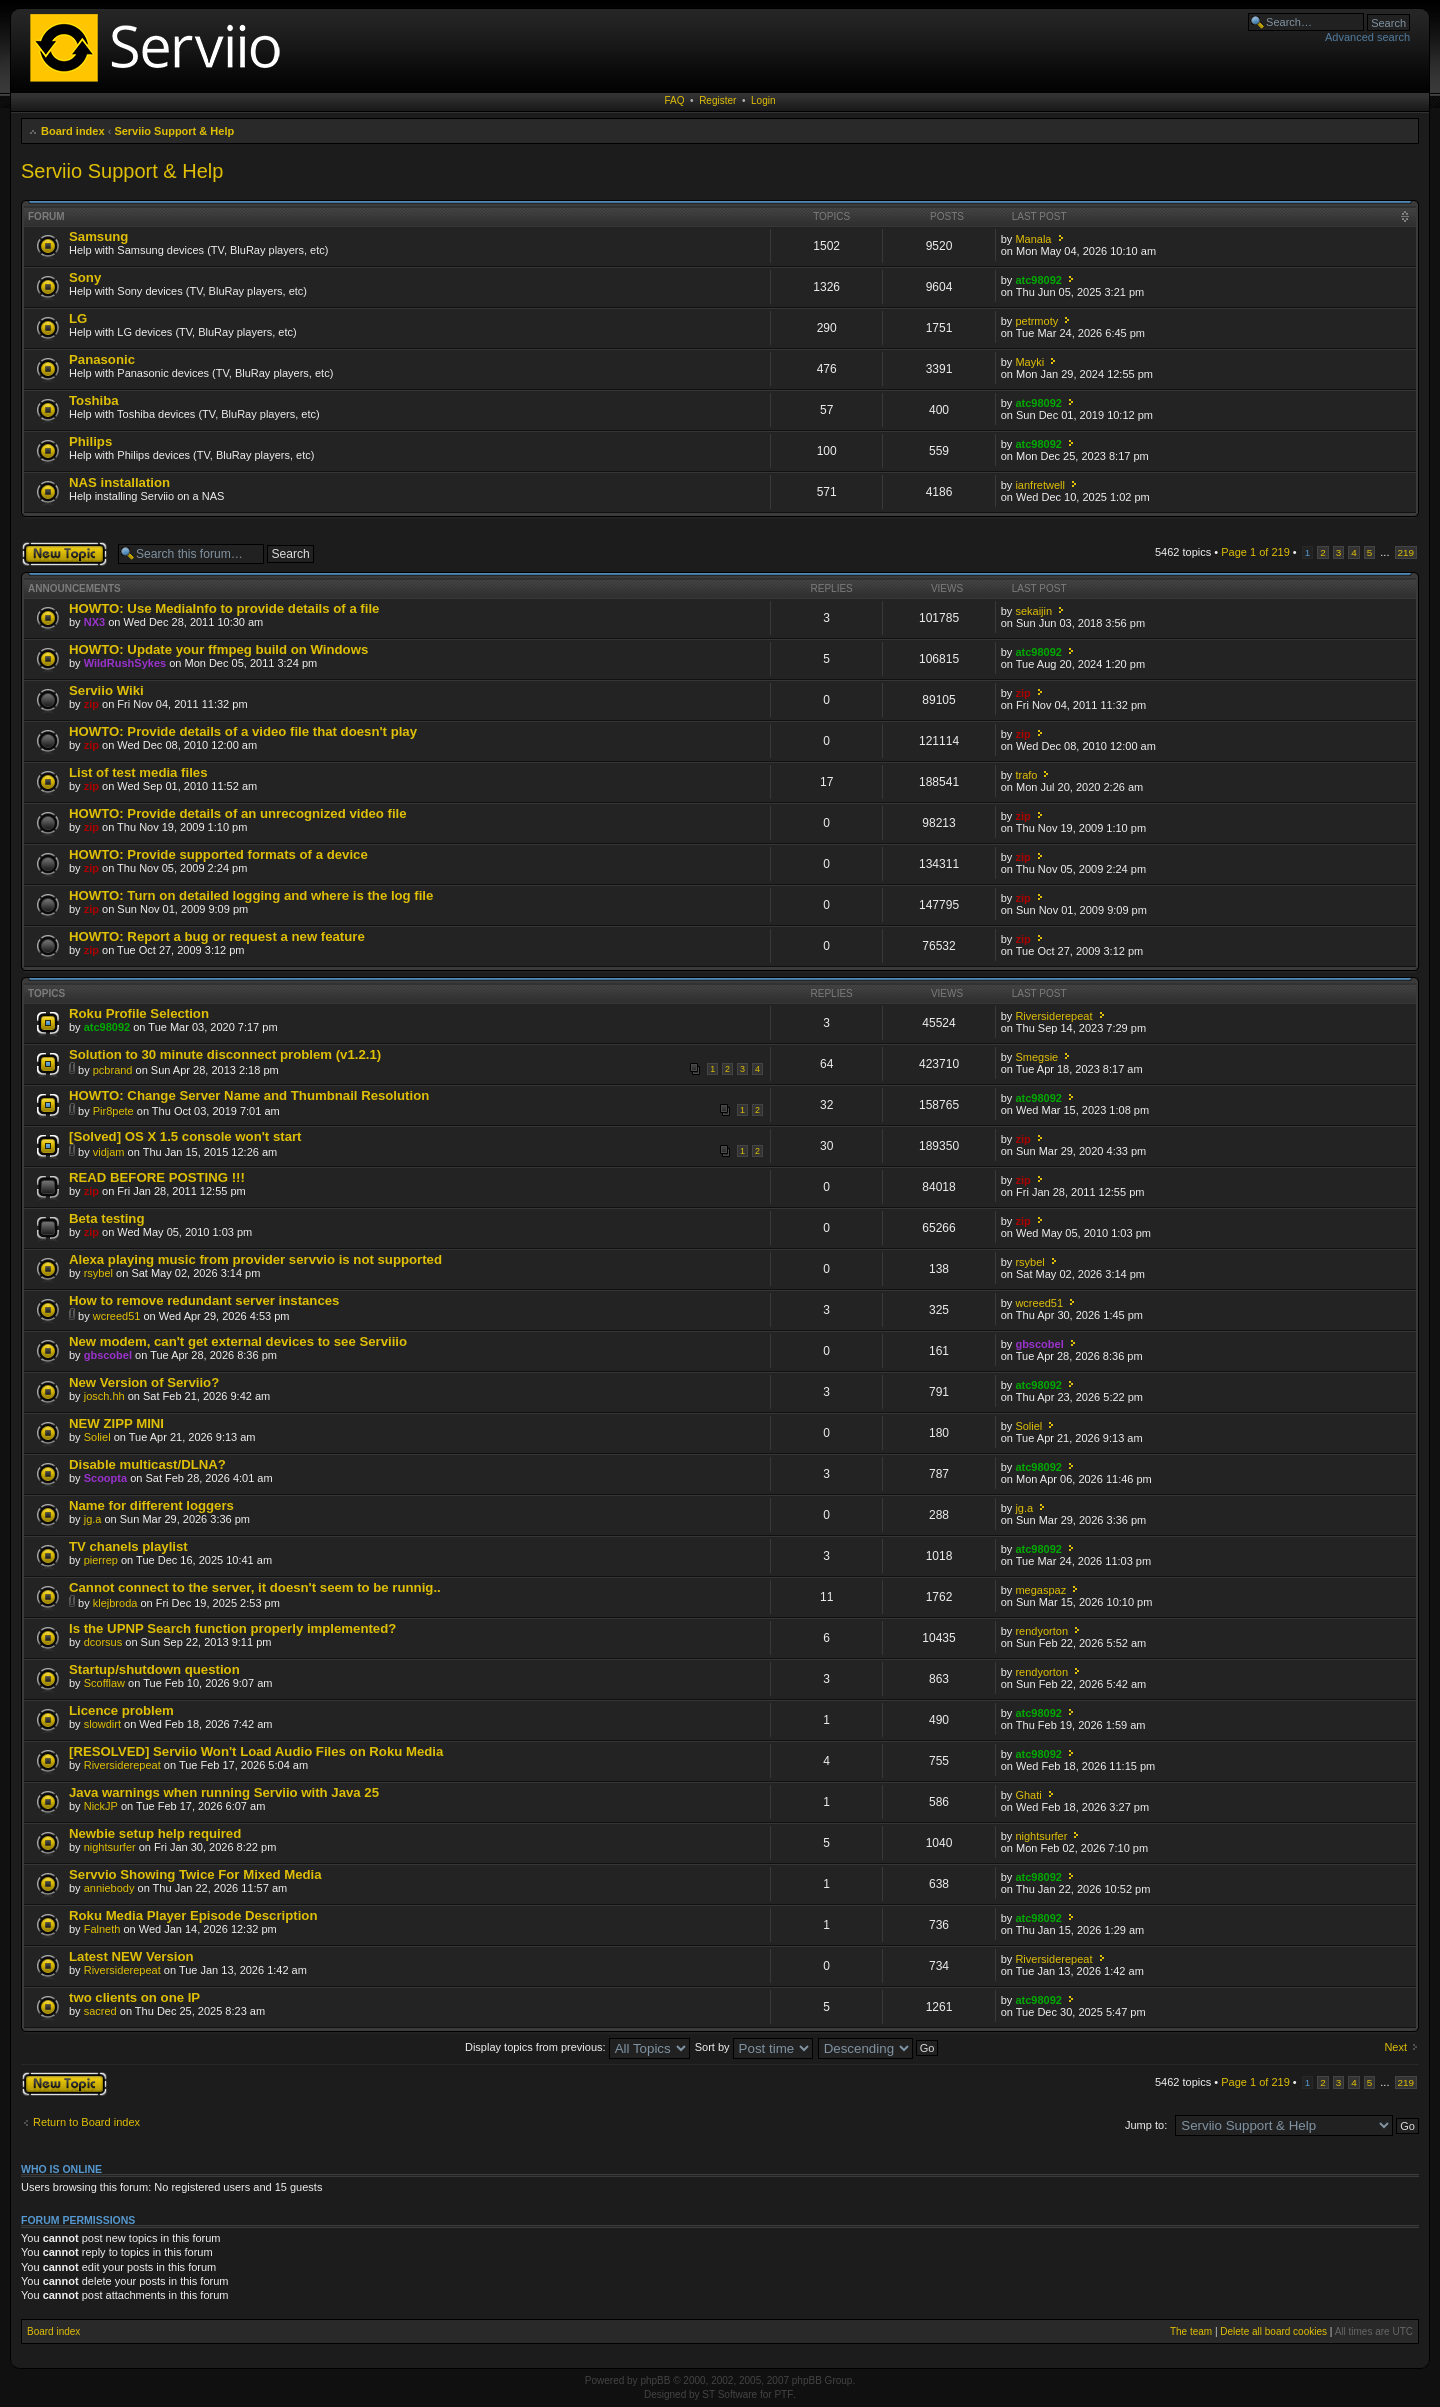 The height and width of the screenshot is (2407, 1440). I want to click on Sony, so click(85, 277).